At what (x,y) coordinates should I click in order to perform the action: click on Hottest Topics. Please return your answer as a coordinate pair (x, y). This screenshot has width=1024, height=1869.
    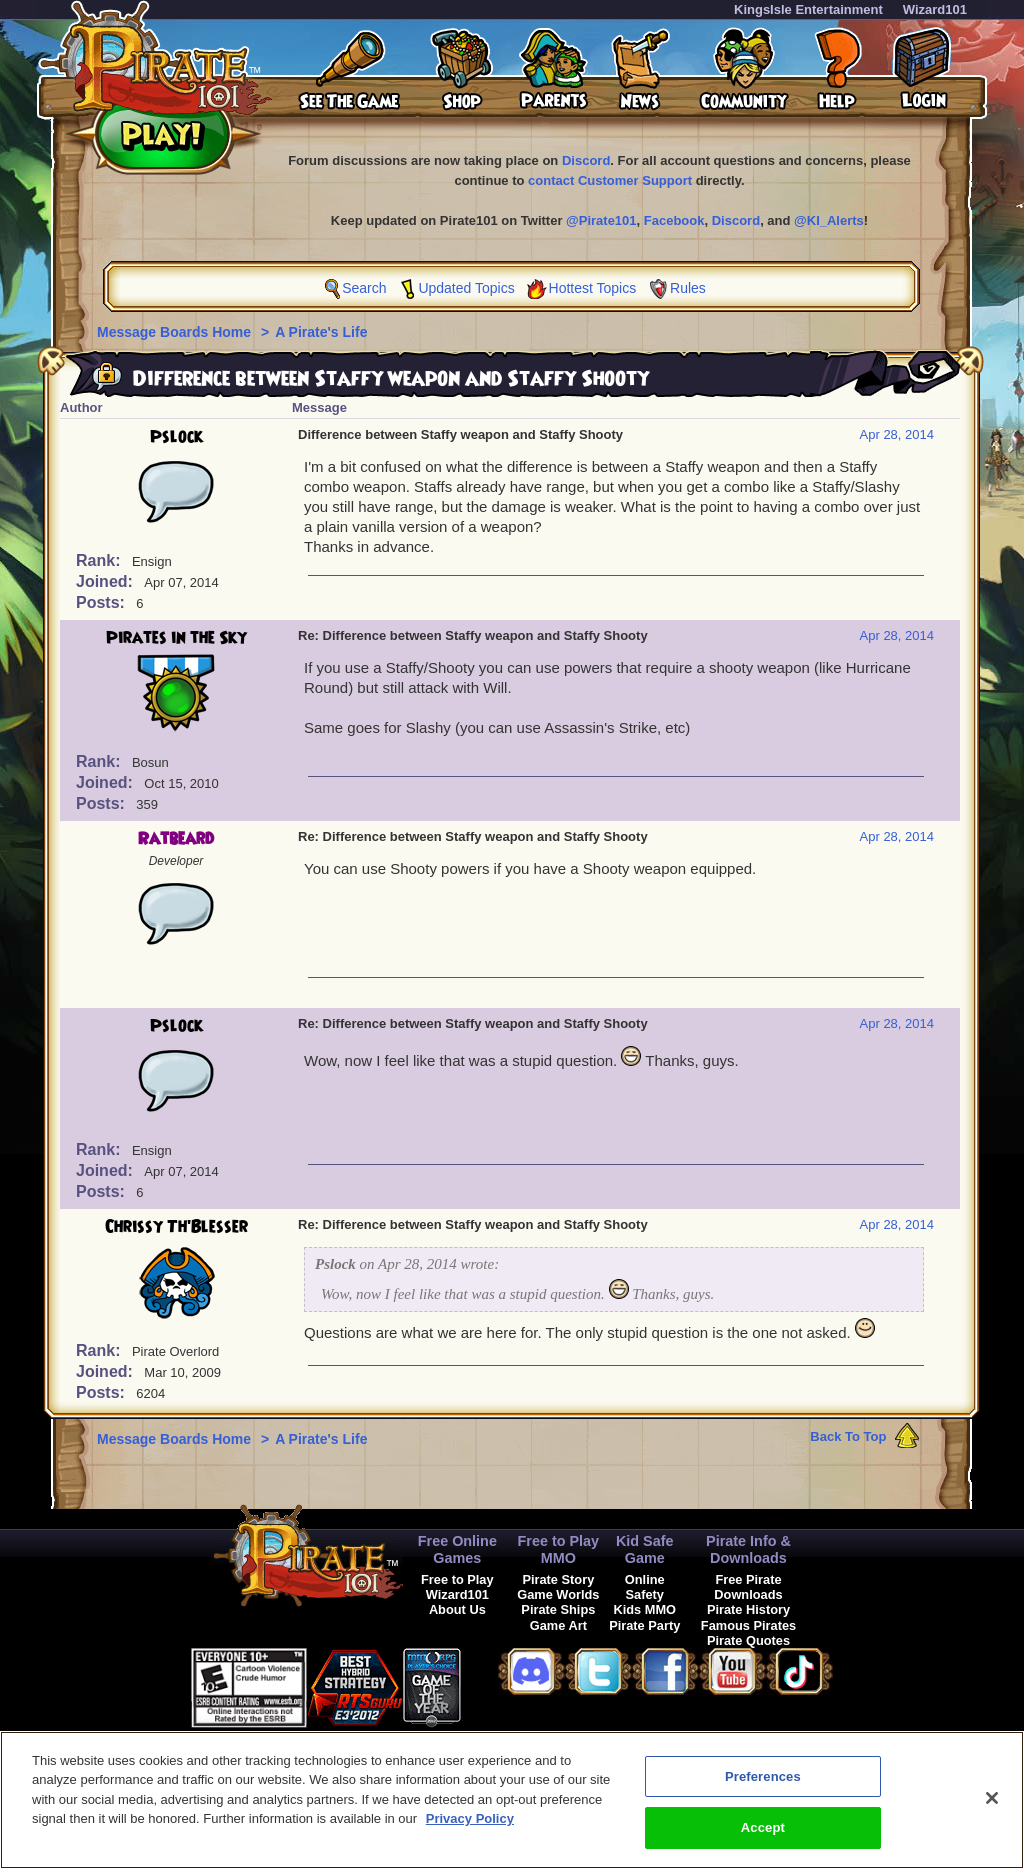
    Looking at the image, I should click on (593, 288).